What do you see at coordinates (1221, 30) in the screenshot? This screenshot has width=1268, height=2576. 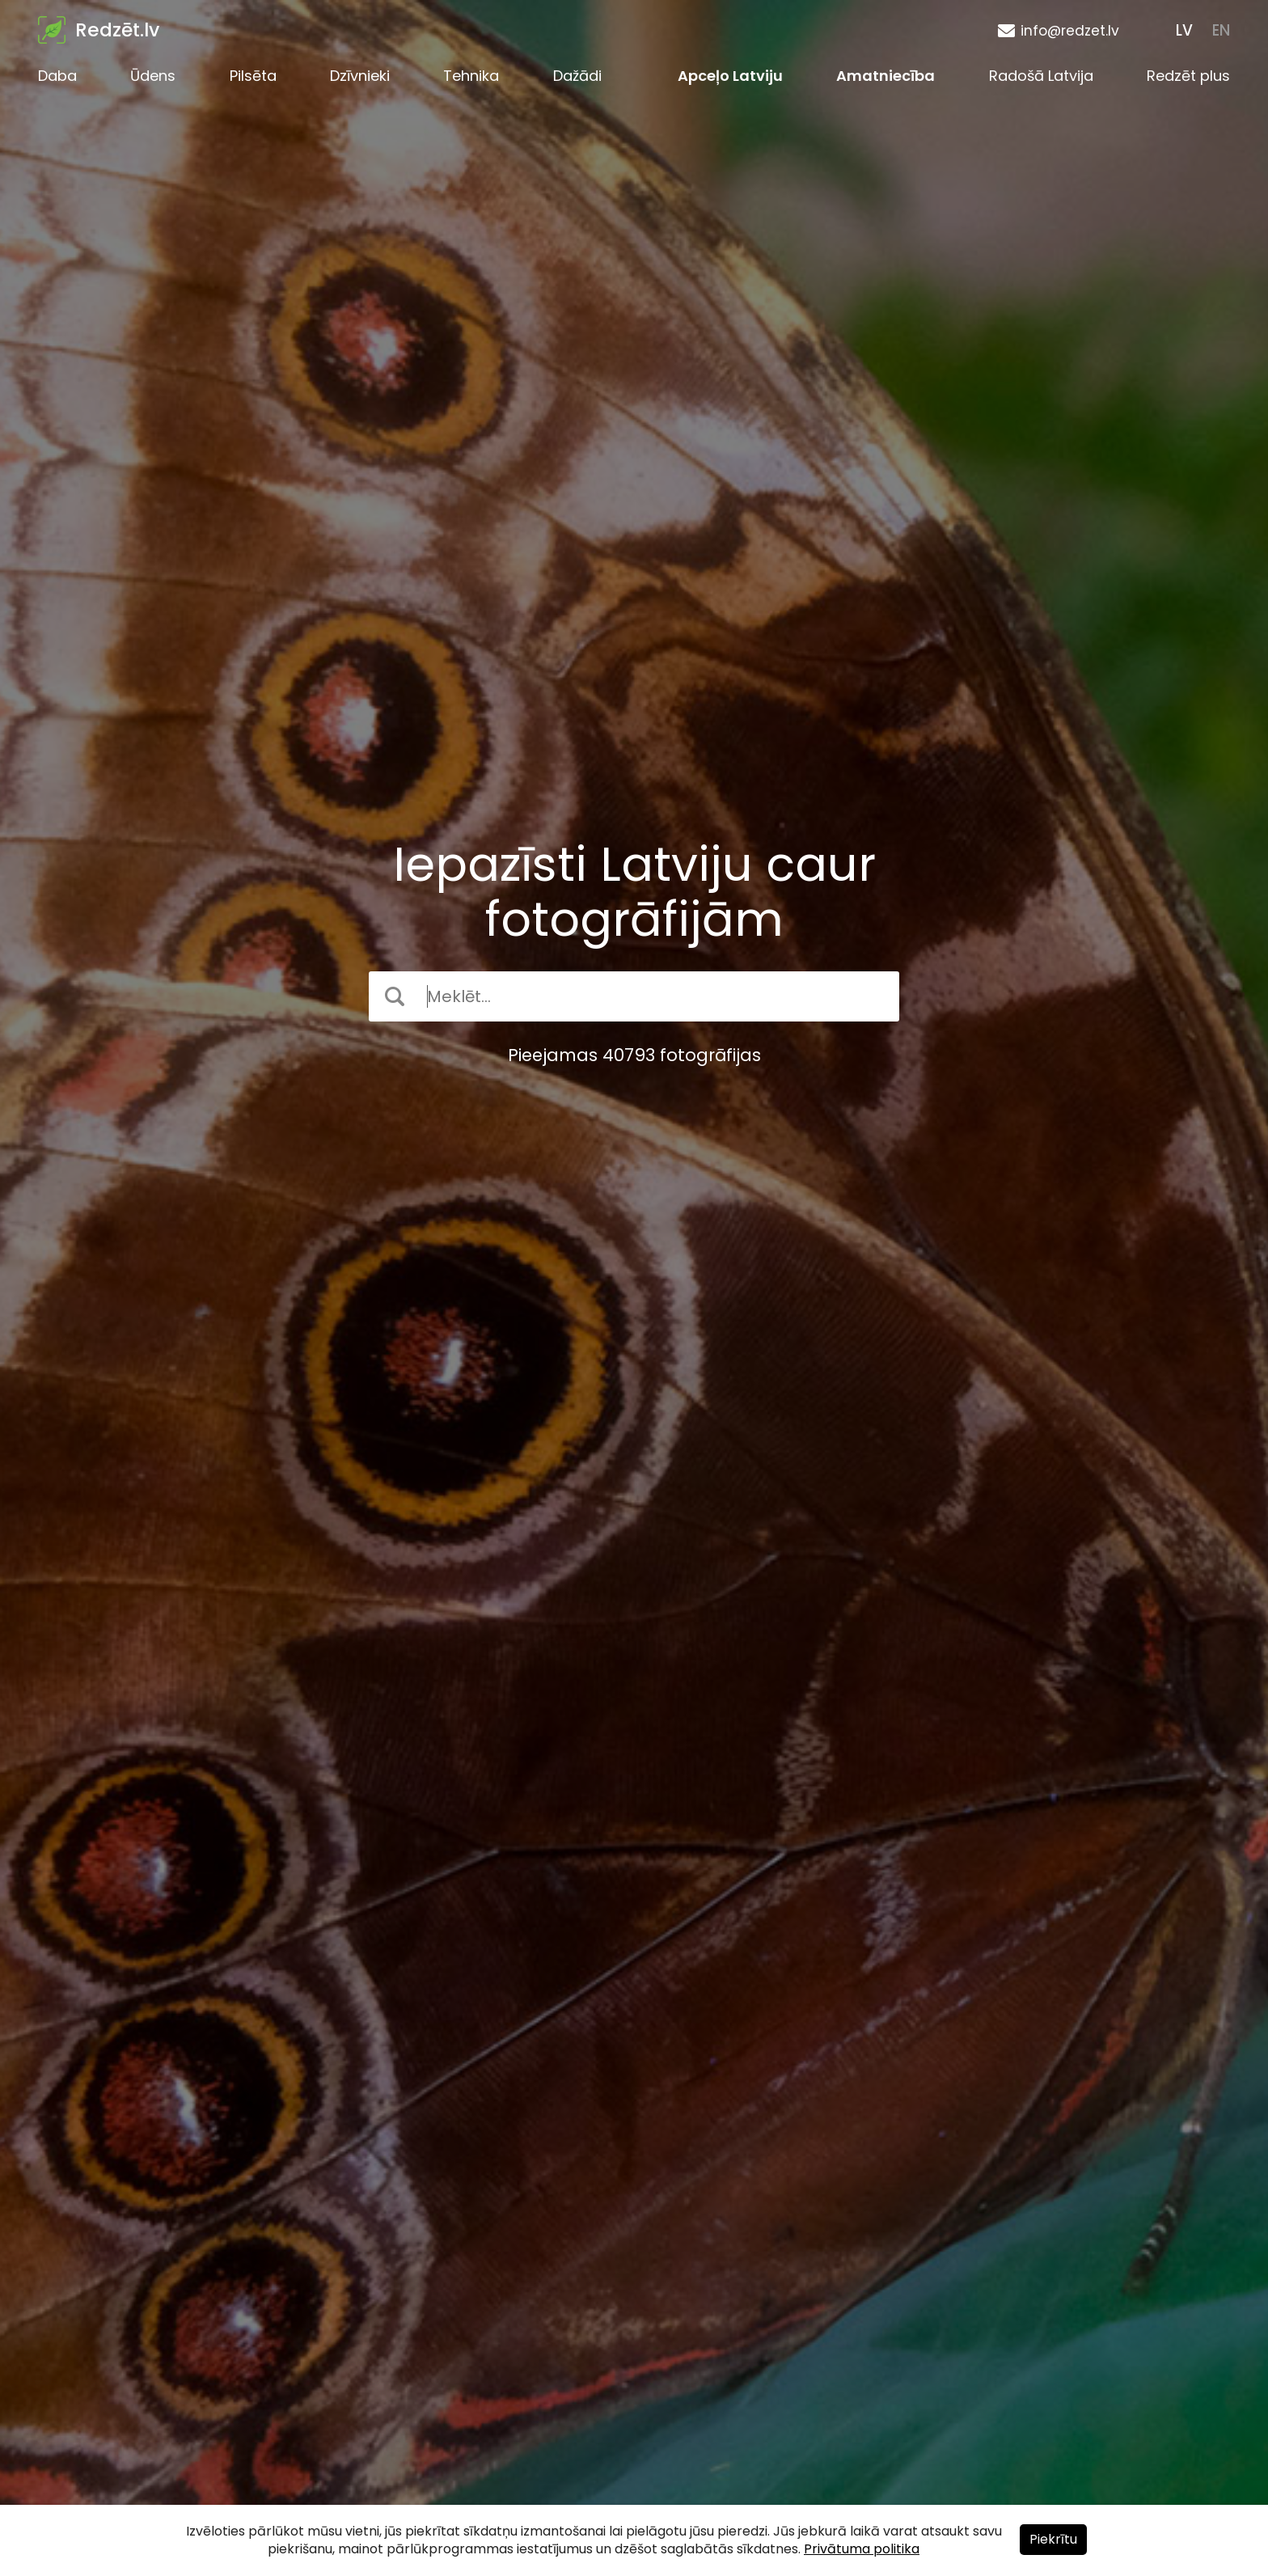 I see `EN` at bounding box center [1221, 30].